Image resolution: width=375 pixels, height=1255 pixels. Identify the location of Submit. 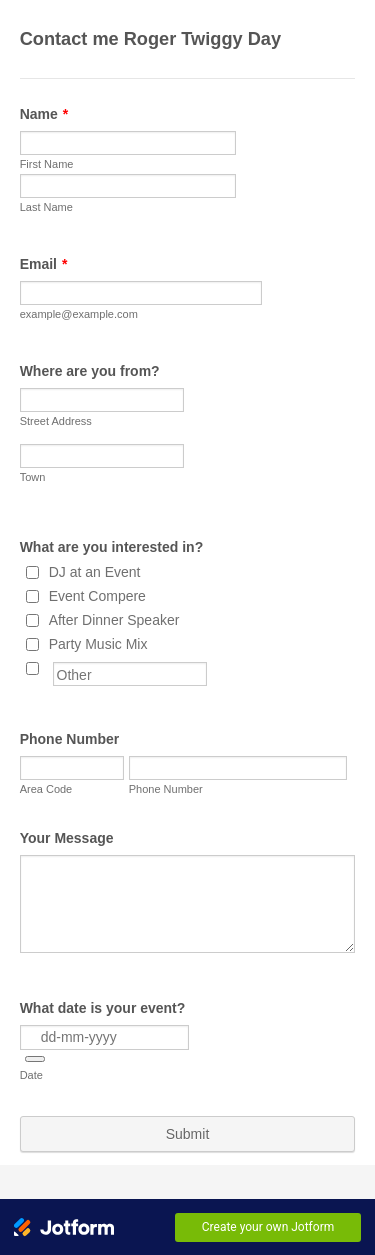
(188, 1134).